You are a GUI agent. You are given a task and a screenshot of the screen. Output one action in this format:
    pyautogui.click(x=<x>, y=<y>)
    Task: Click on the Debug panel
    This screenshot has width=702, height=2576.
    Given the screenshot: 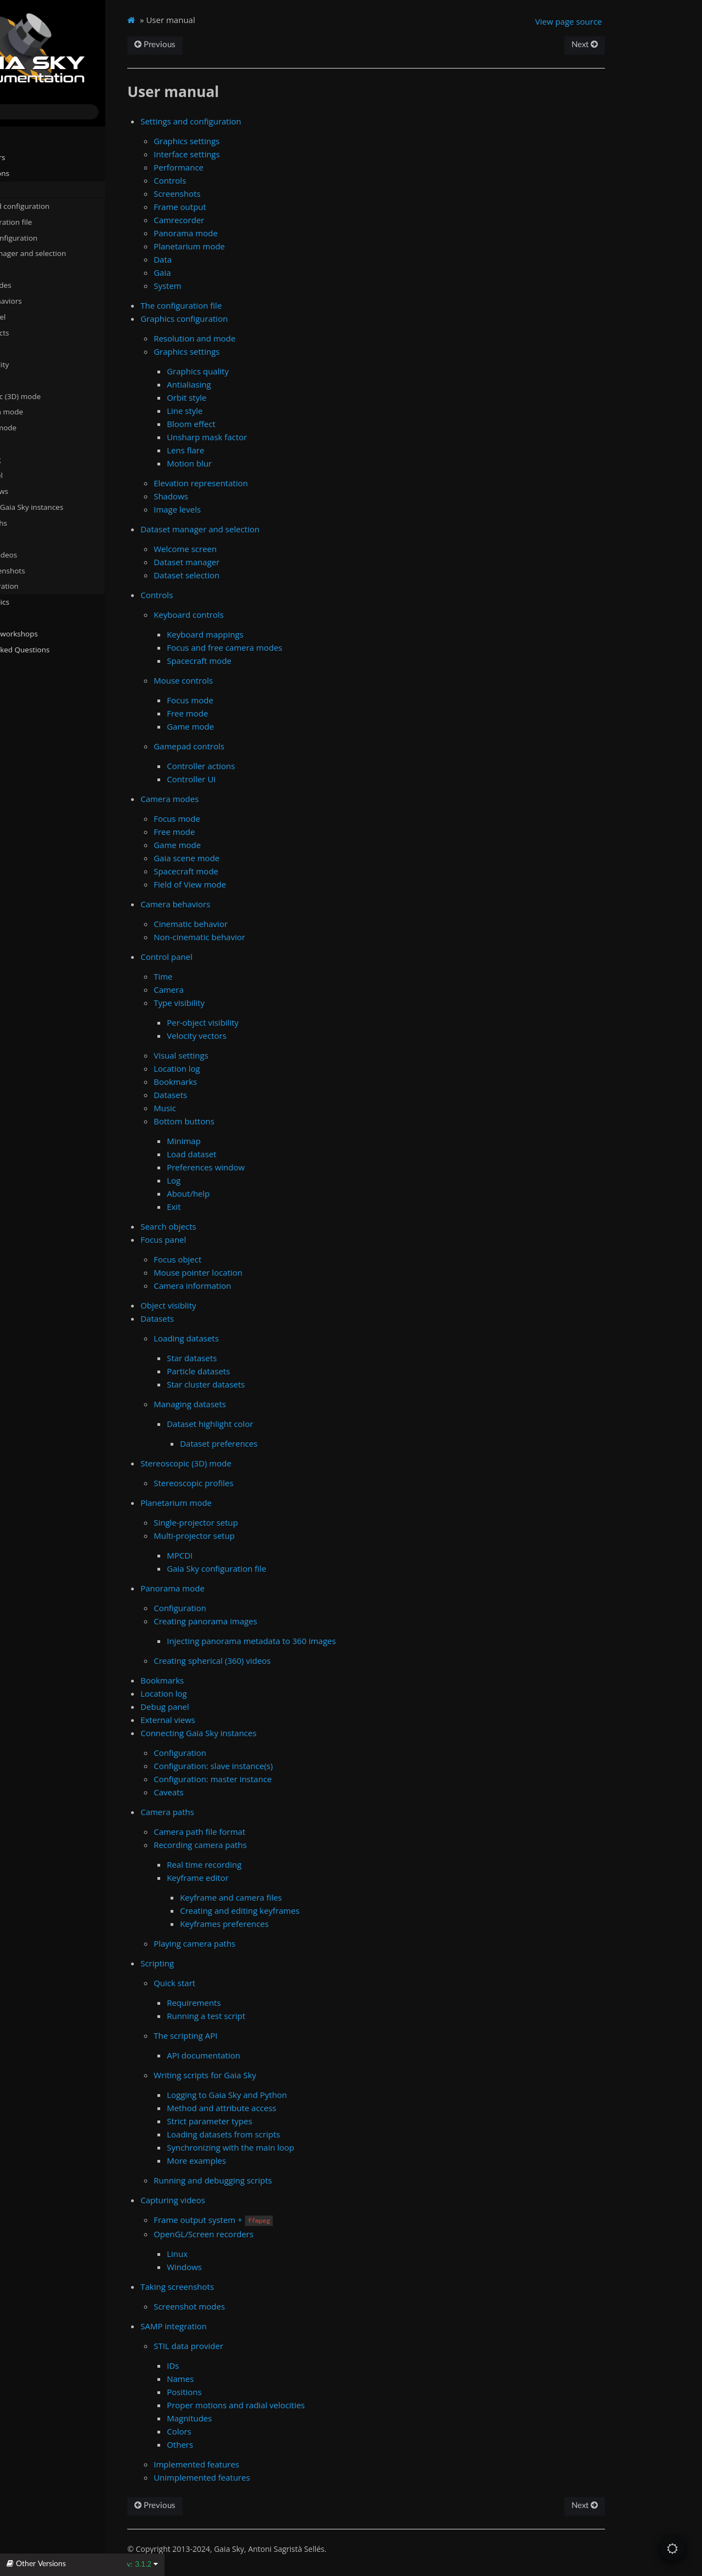 What is the action you would take?
    pyautogui.click(x=40, y=475)
    